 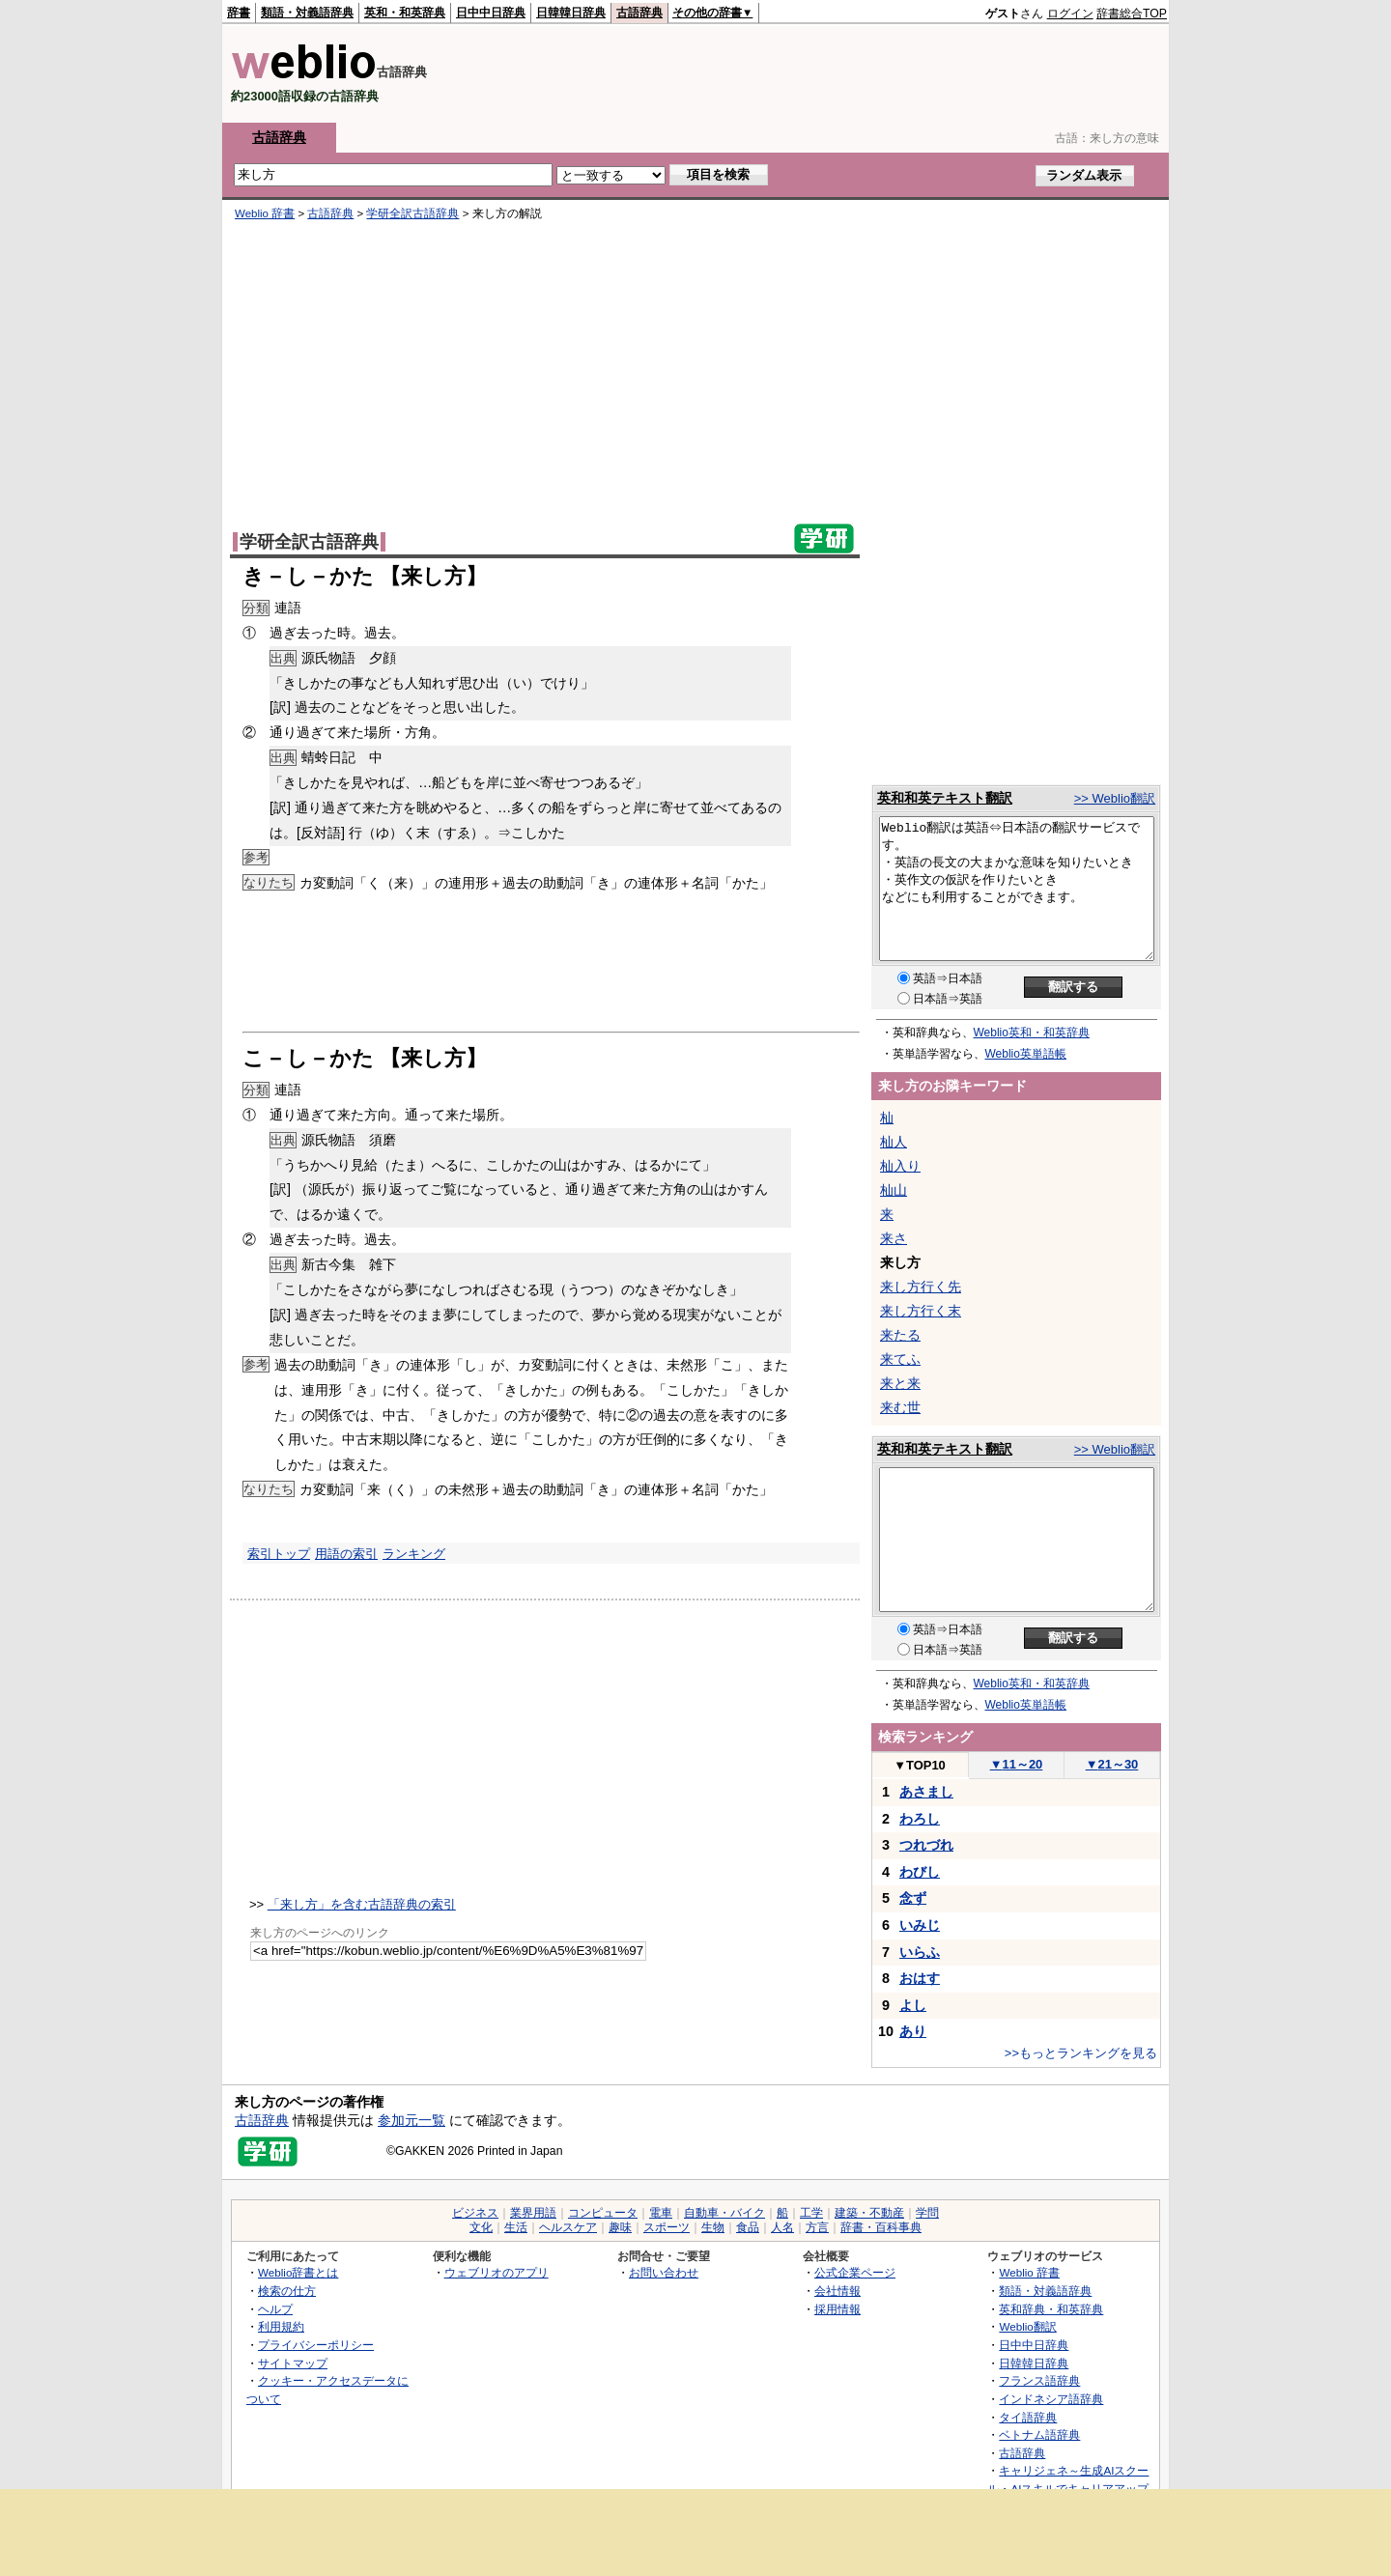 What do you see at coordinates (919, 1952) in the screenshot?
I see `いらふ` at bounding box center [919, 1952].